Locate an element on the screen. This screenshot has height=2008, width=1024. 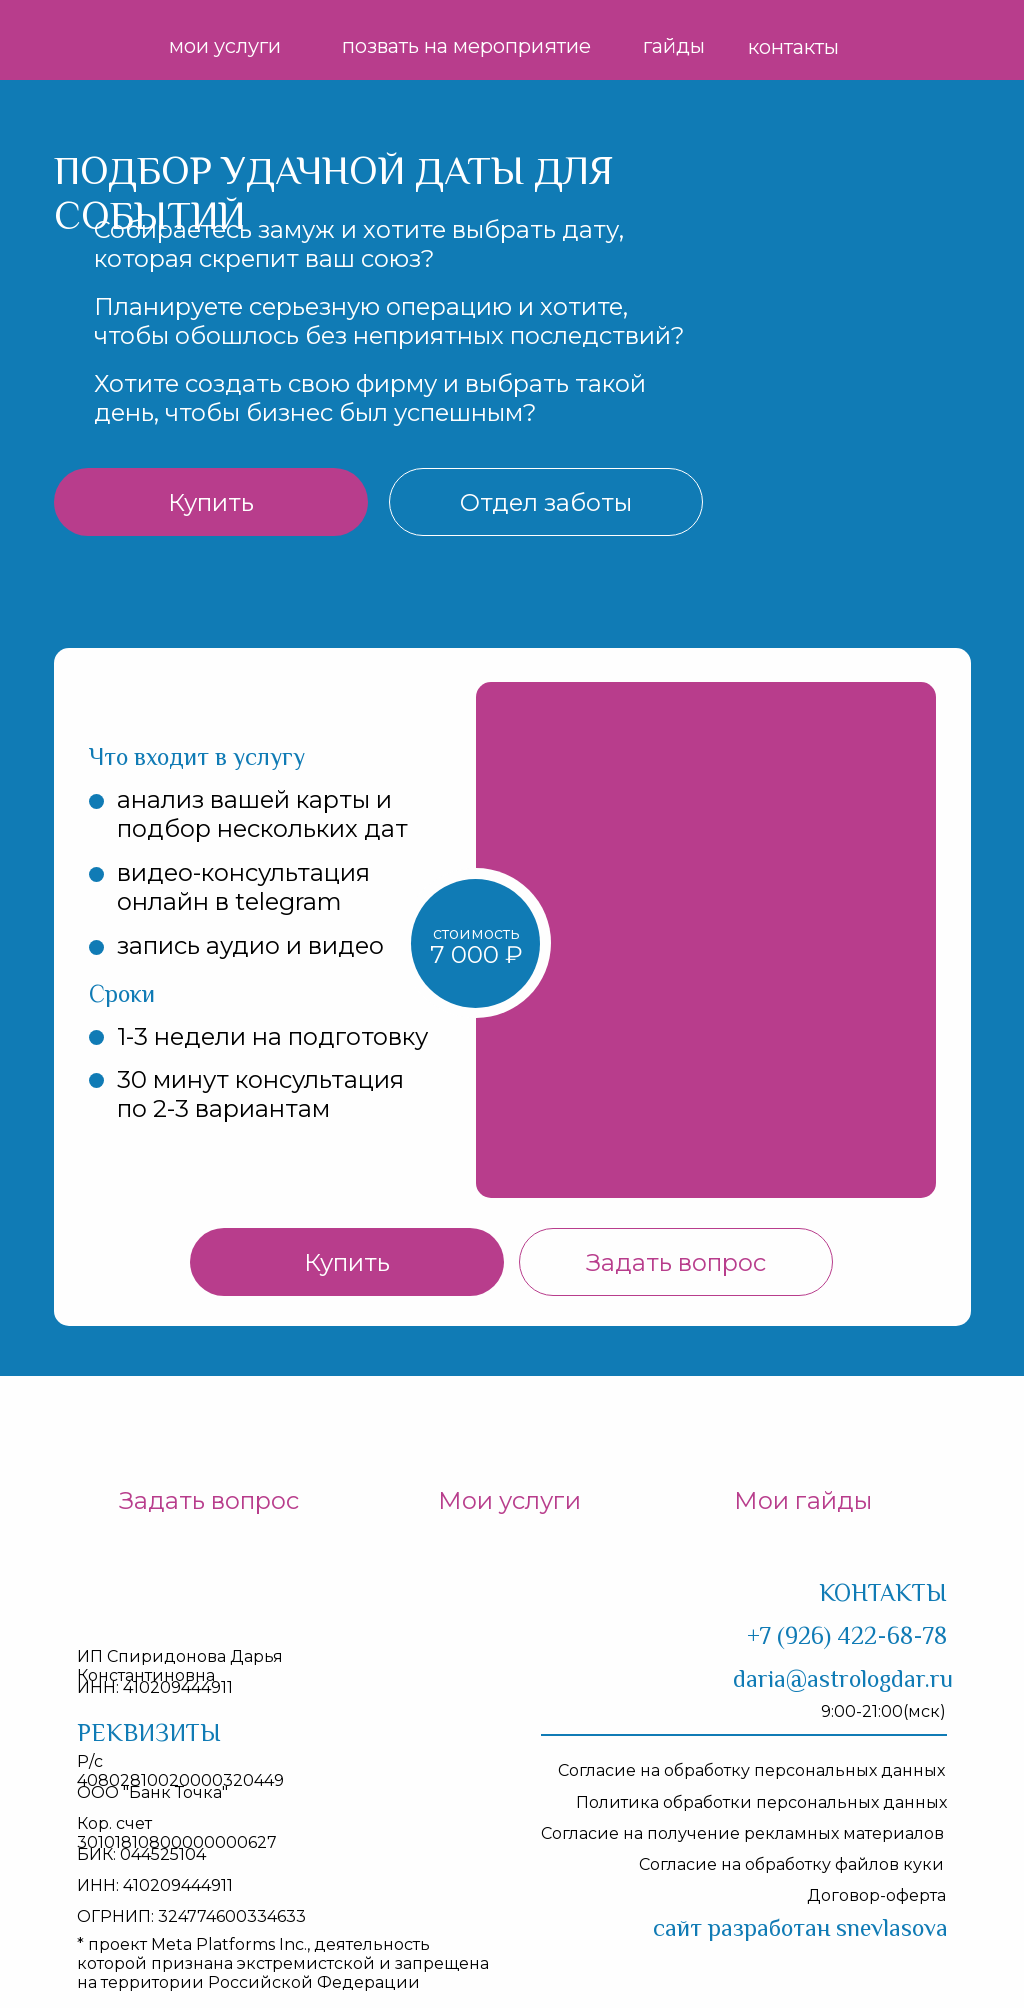
[button] is located at coordinates (546, 502).